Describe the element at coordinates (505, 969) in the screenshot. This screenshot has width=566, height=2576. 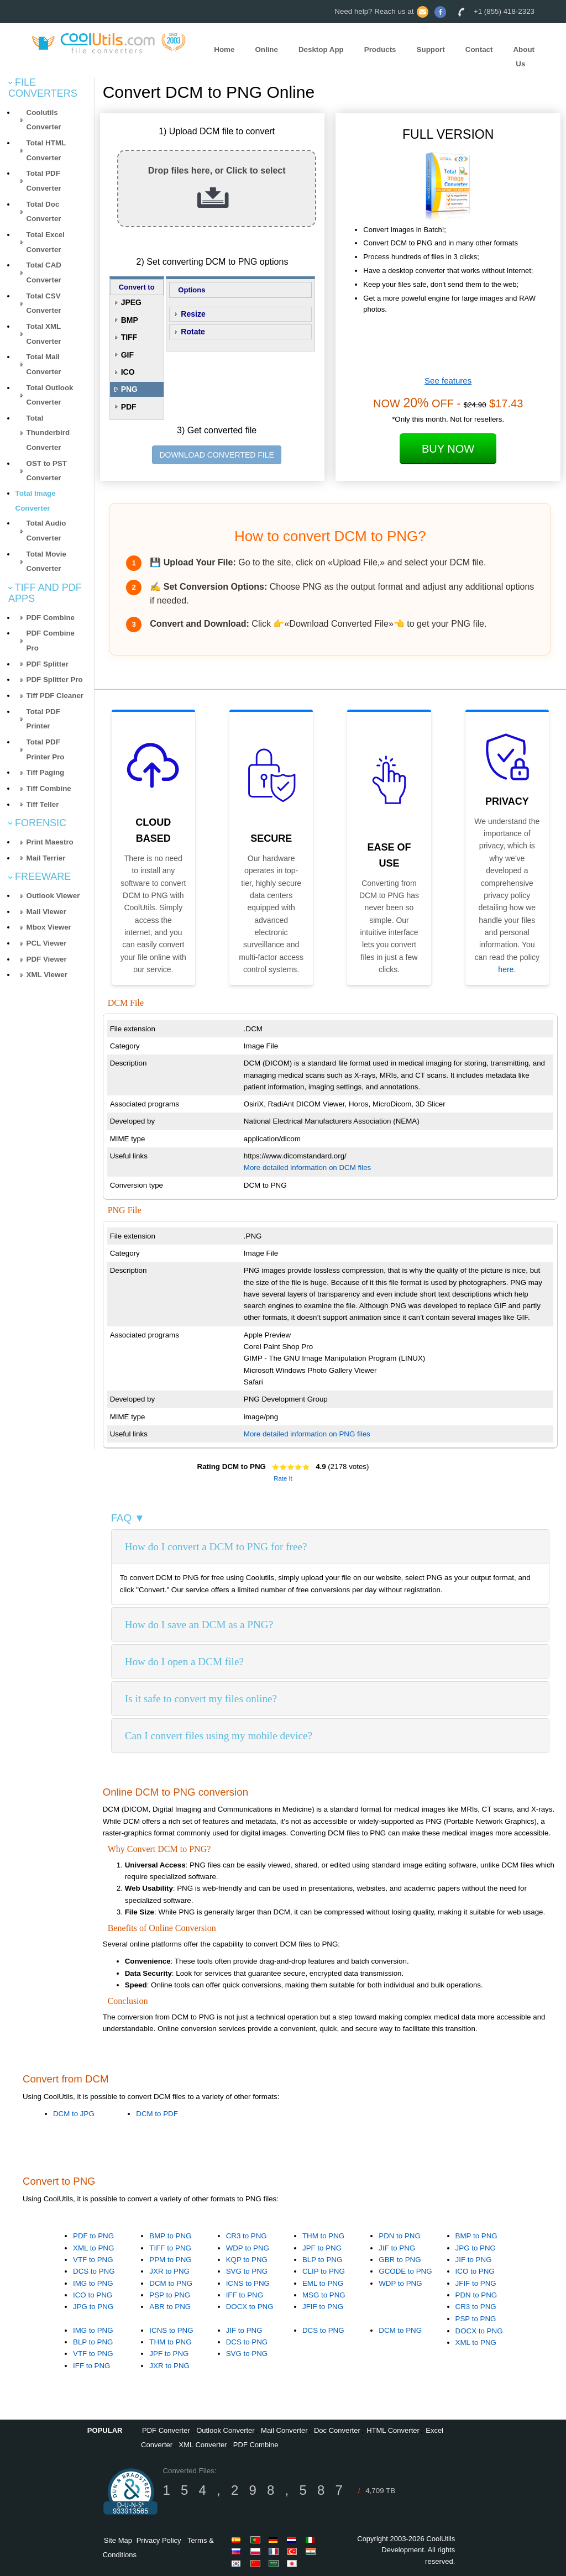
I see `here` at that location.